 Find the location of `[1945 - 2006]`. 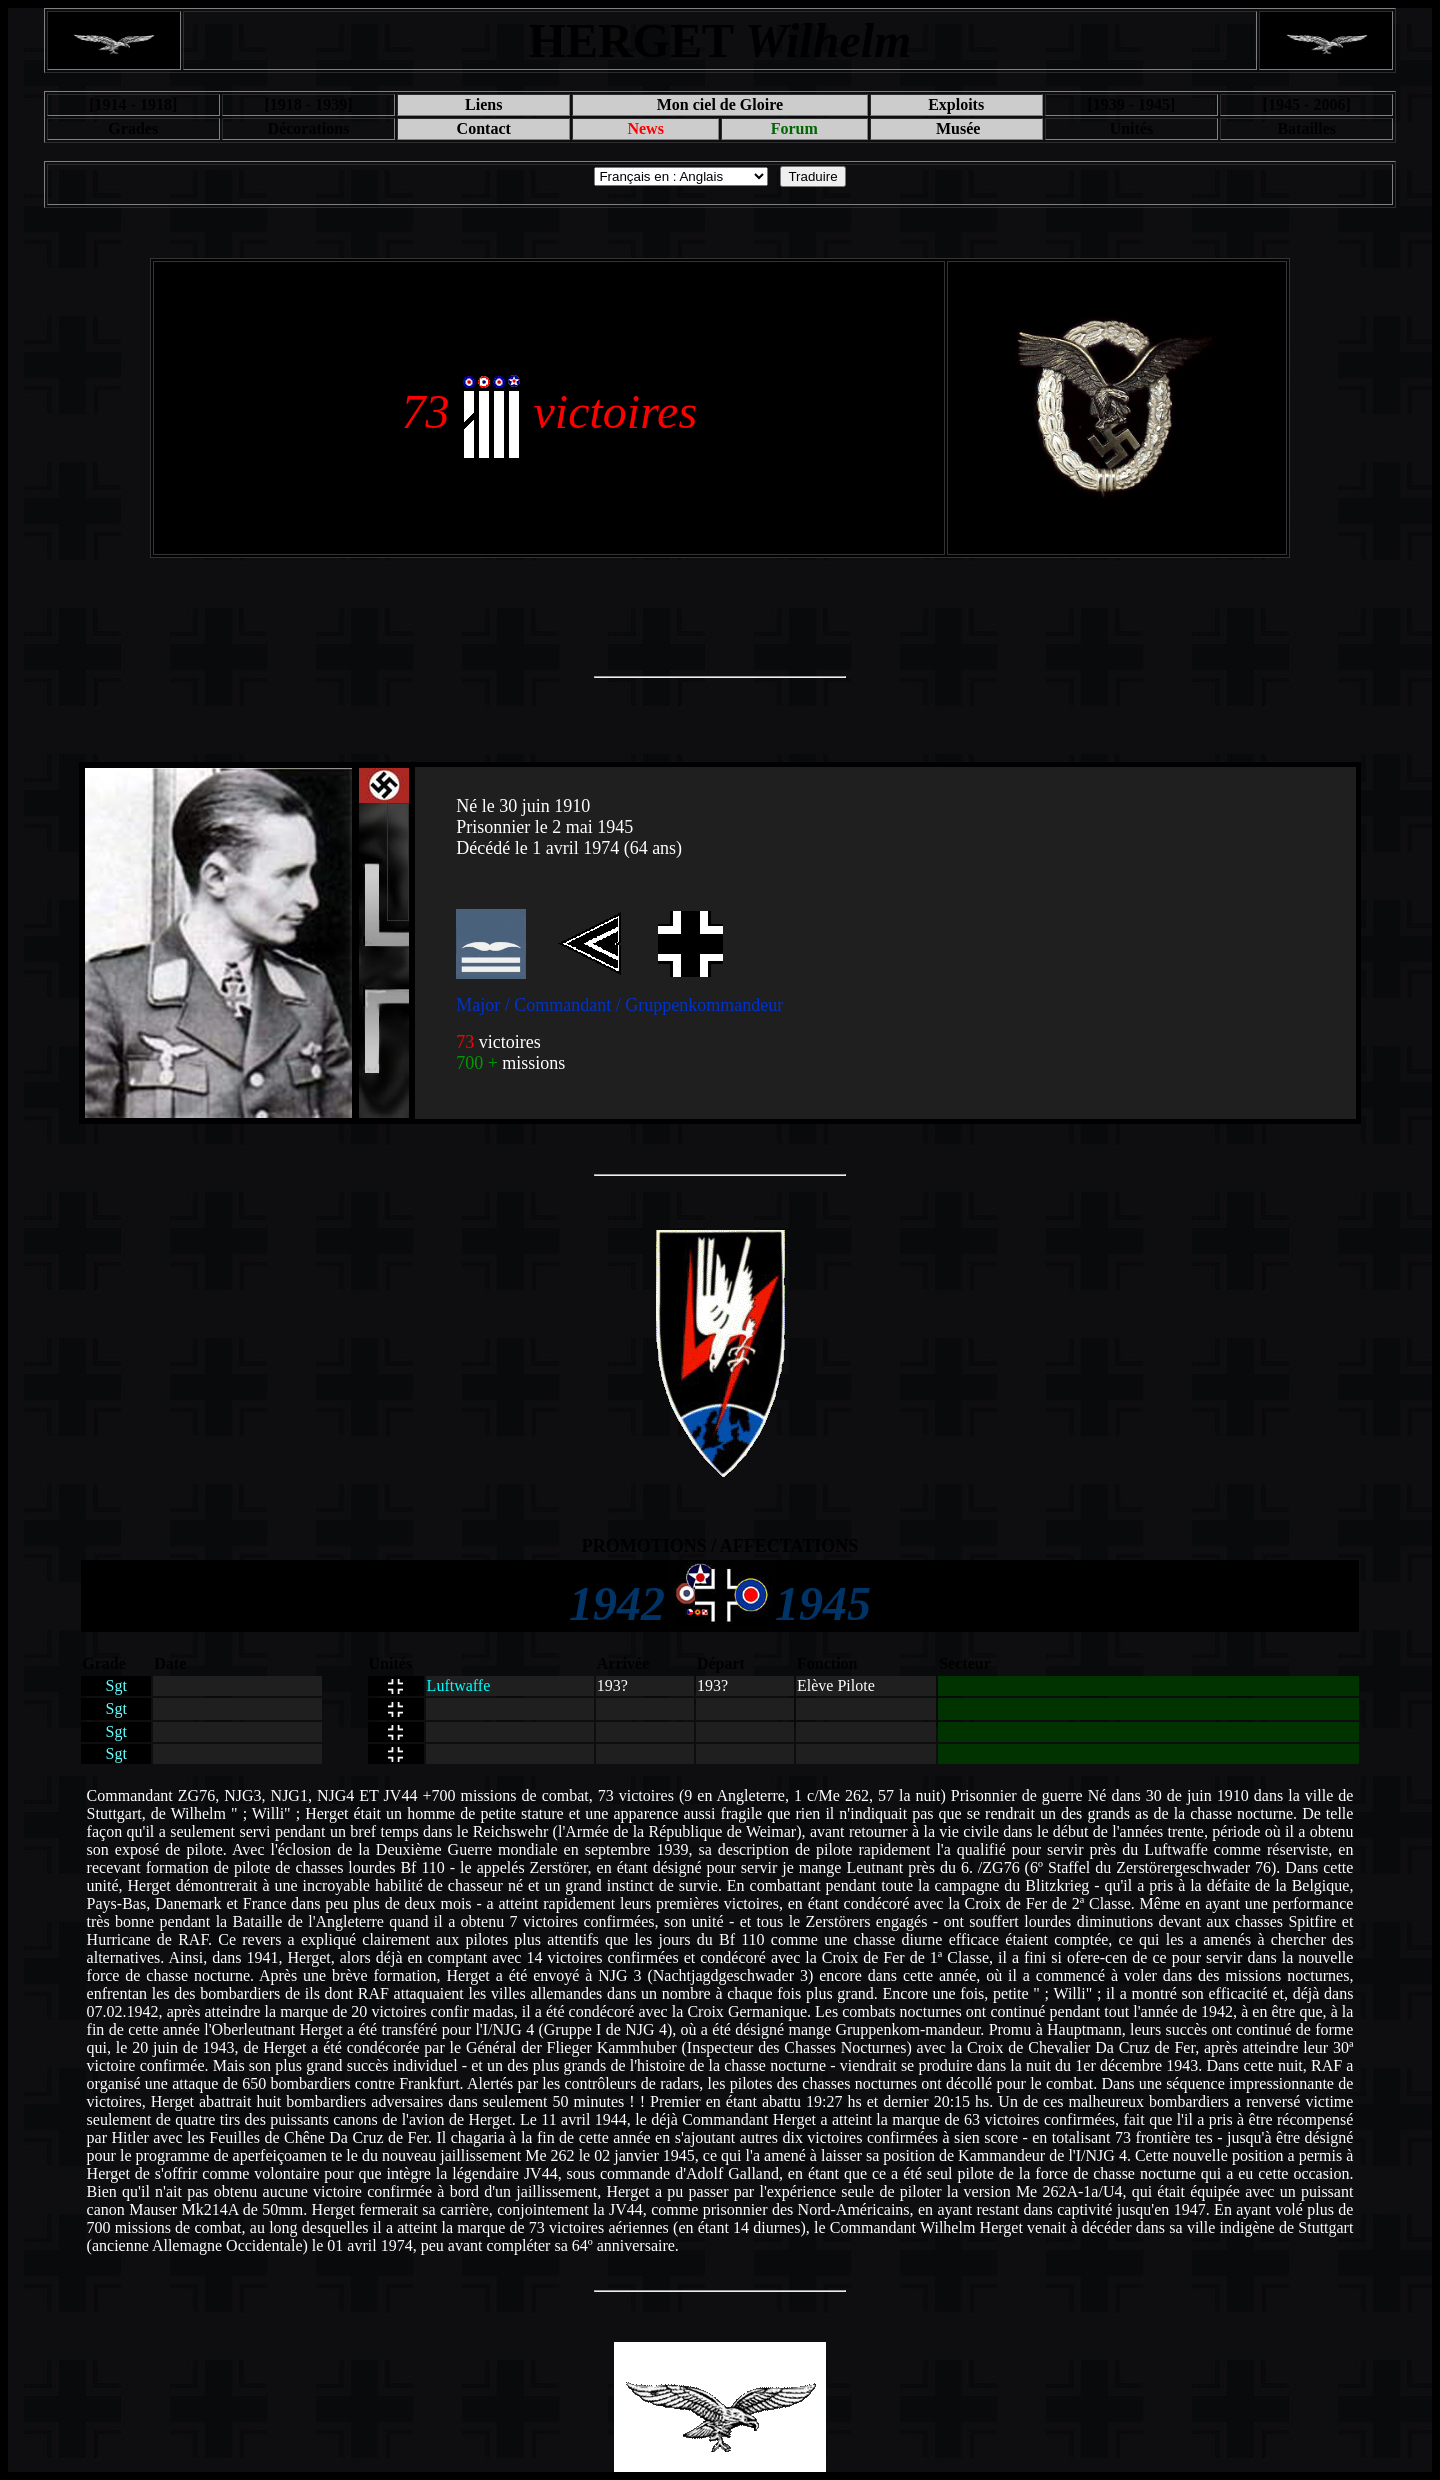

[1945 - 2006] is located at coordinates (1307, 104).